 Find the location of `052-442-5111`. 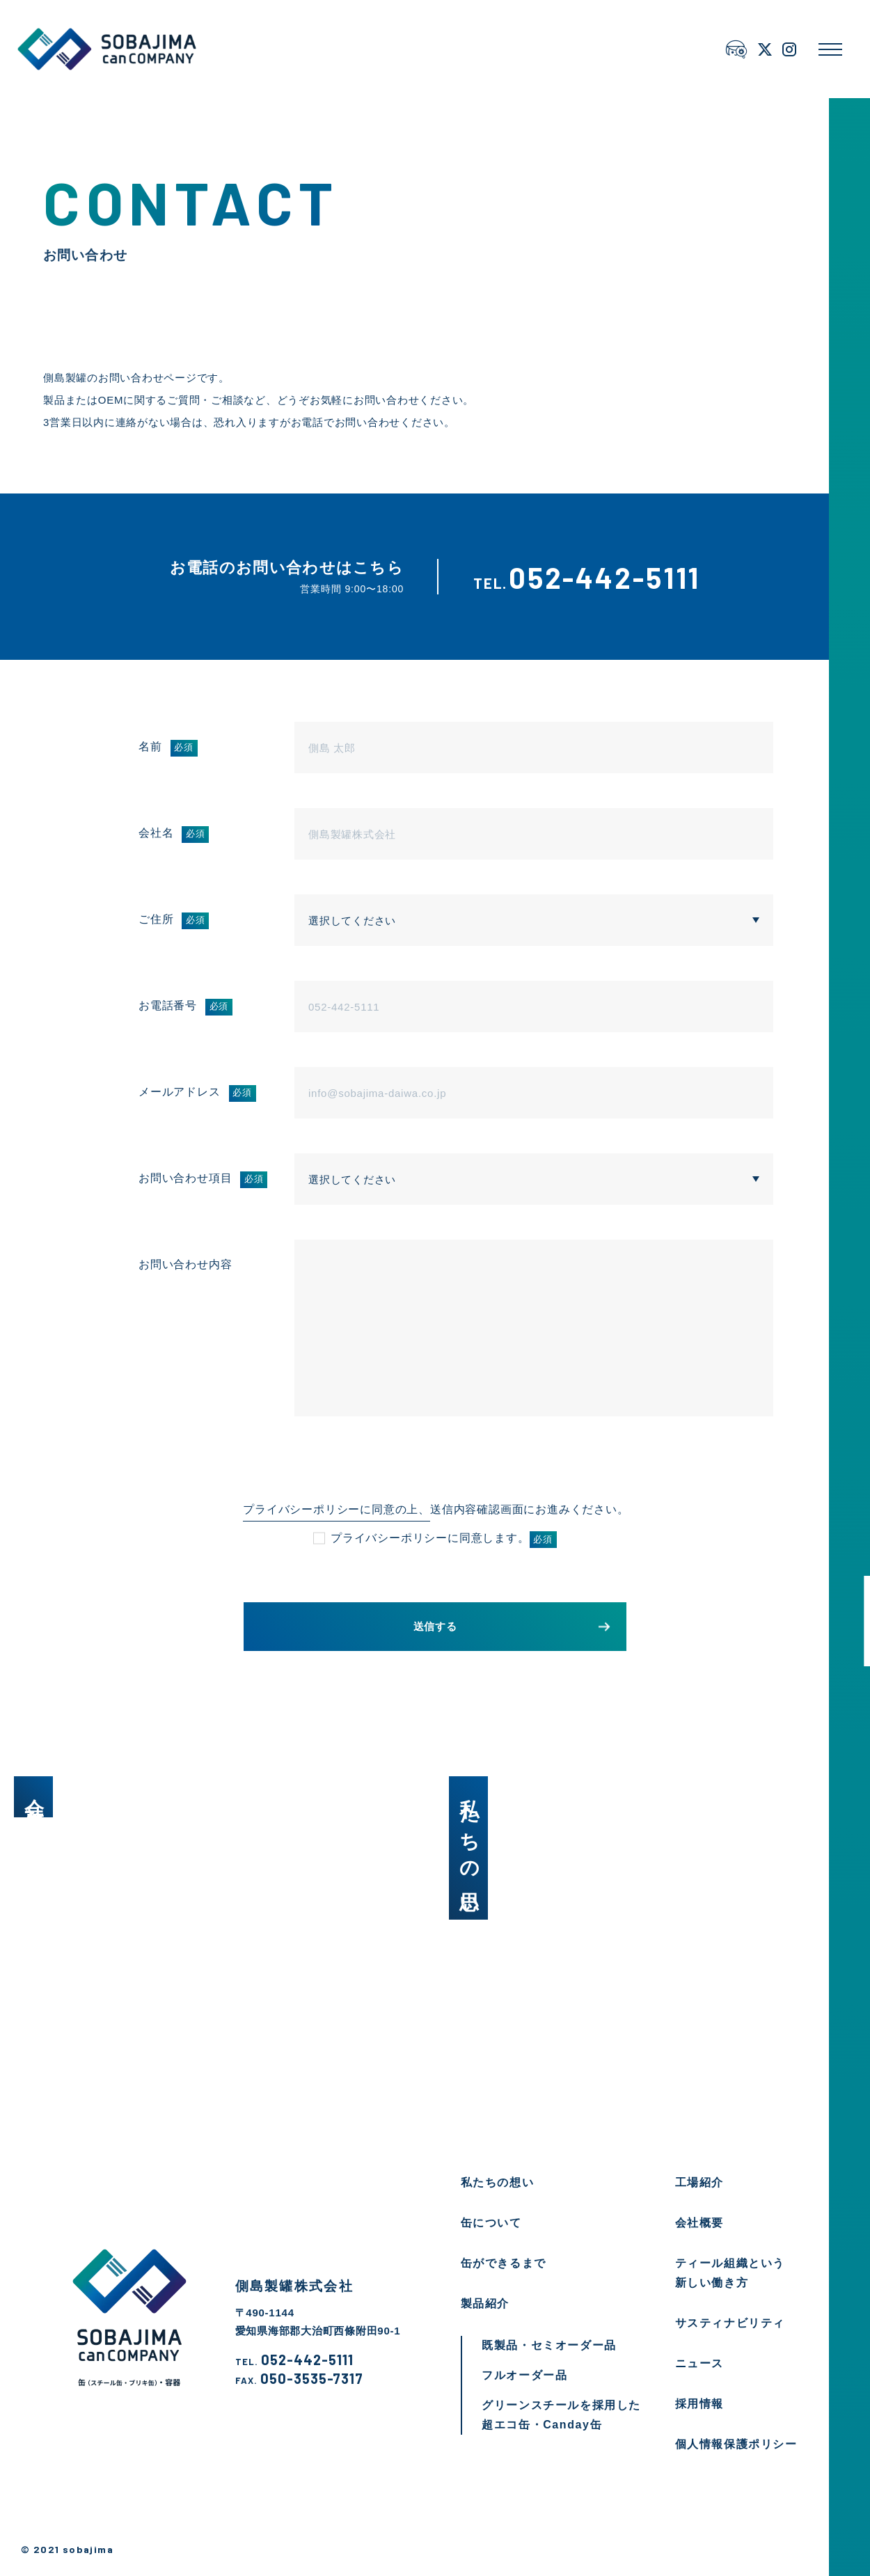

052-442-5111 is located at coordinates (294, 2360).